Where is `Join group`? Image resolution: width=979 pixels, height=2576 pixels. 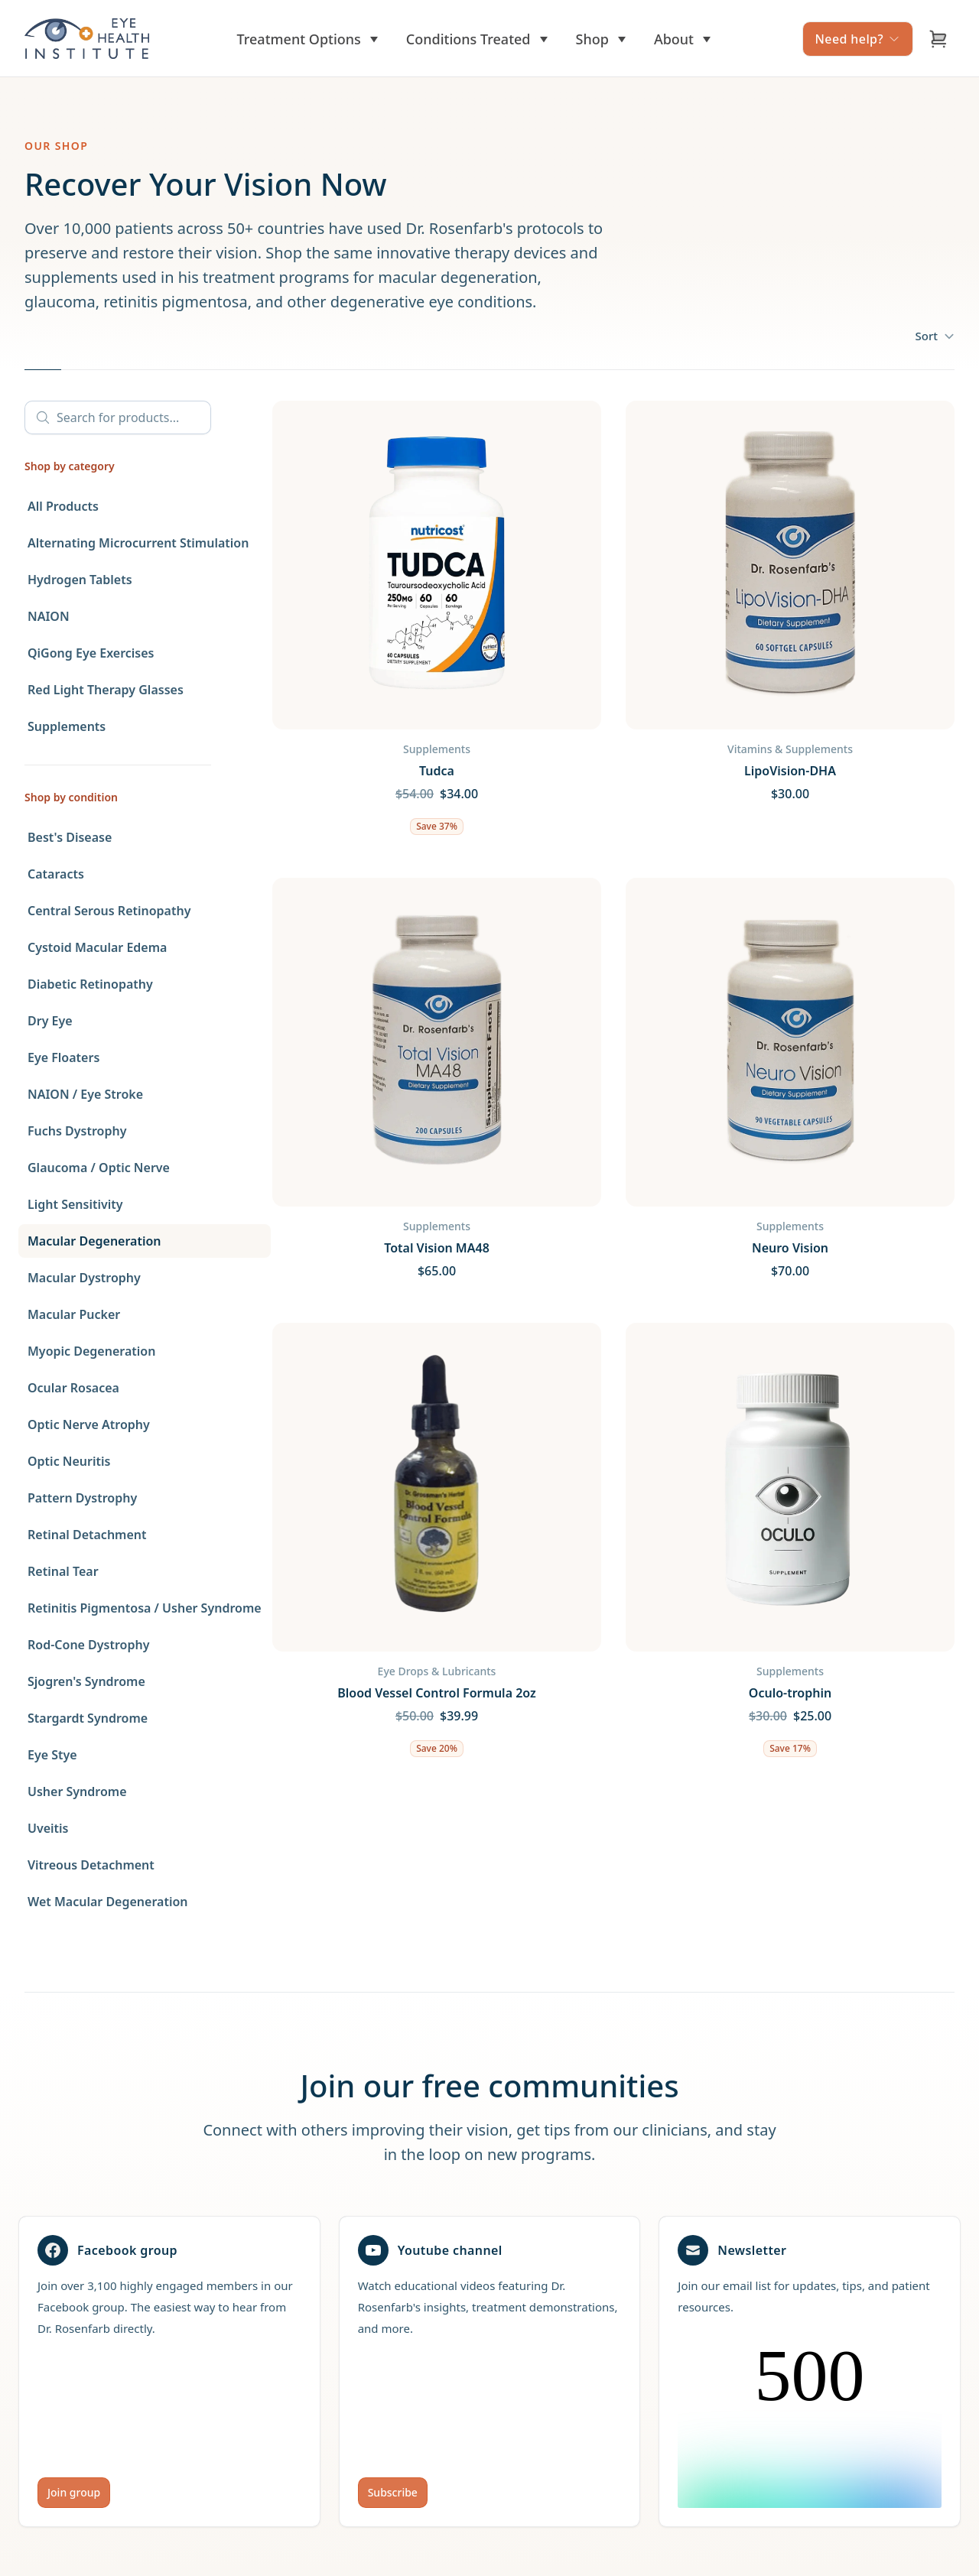
Join group is located at coordinates (73, 2492).